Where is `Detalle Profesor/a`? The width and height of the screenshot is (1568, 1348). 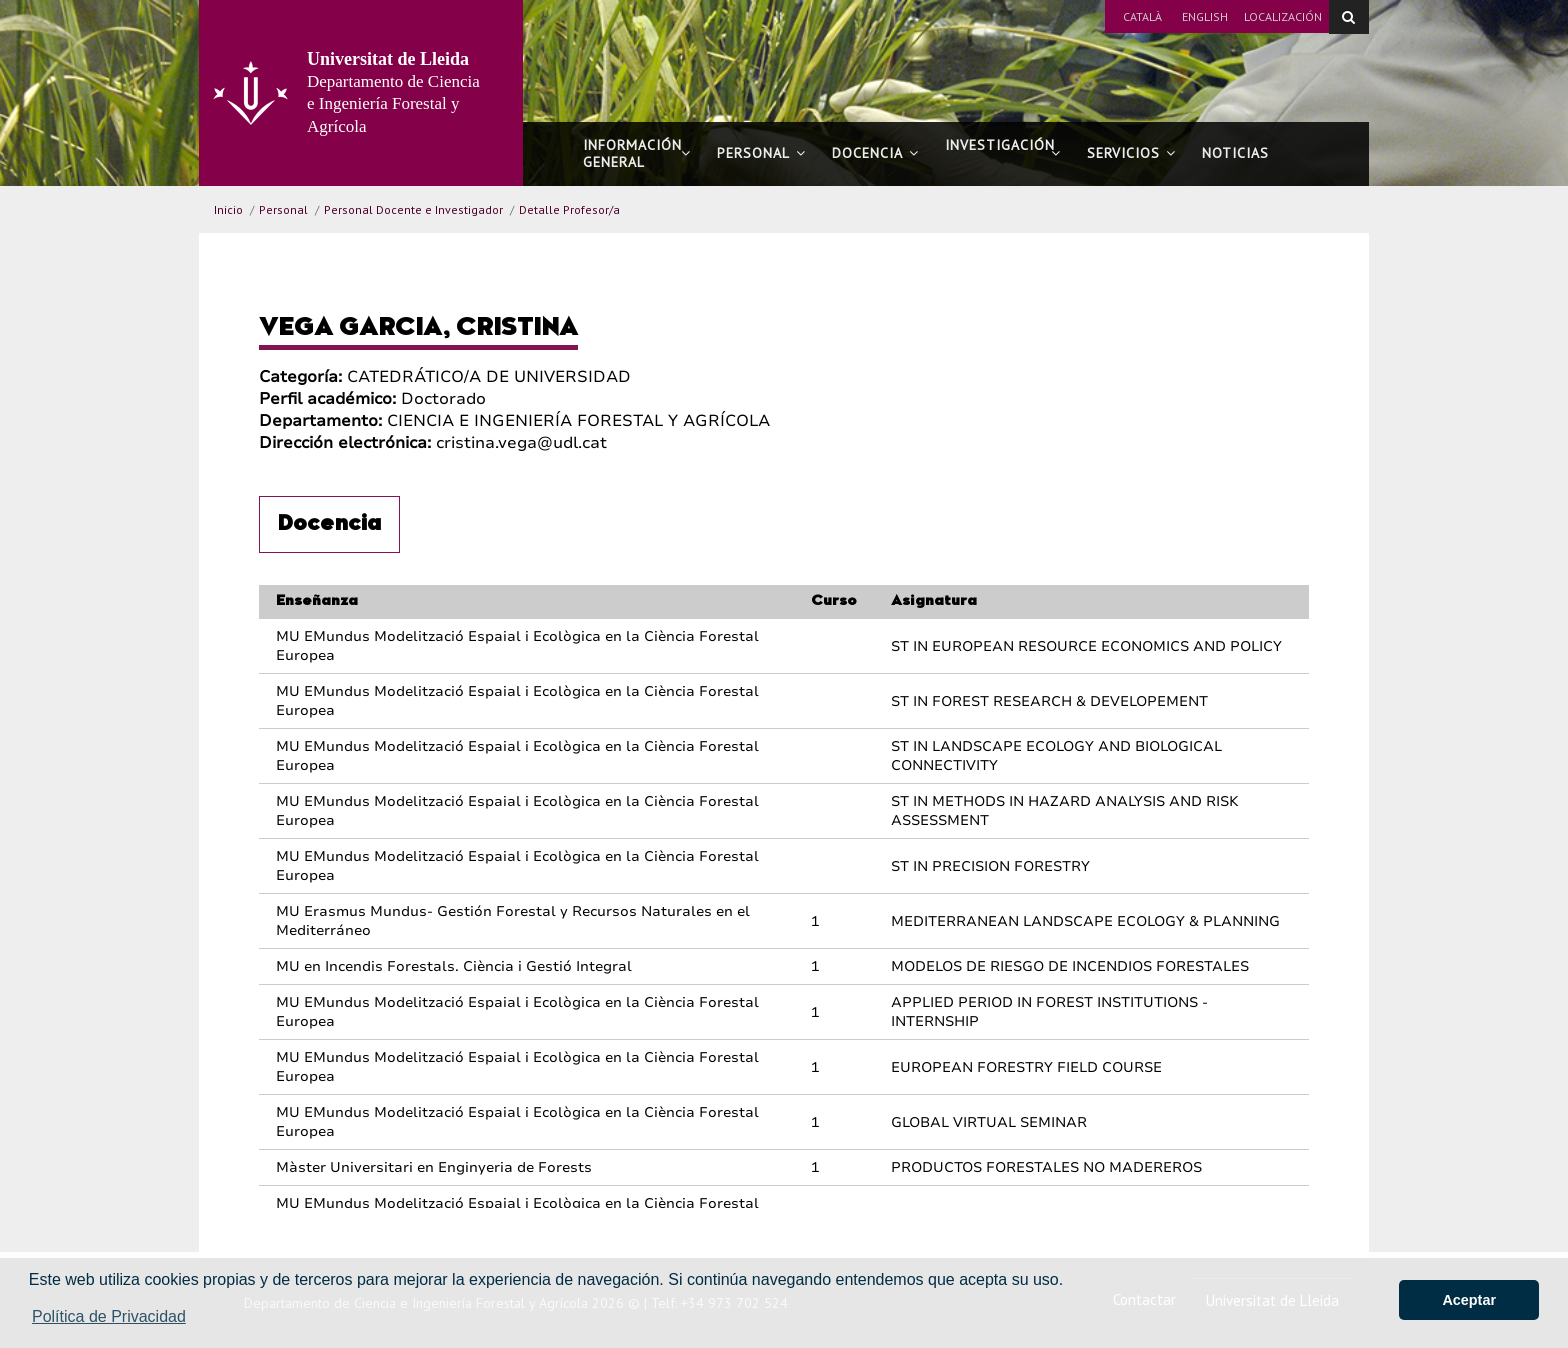
Detalle Profesor/a is located at coordinates (569, 209).